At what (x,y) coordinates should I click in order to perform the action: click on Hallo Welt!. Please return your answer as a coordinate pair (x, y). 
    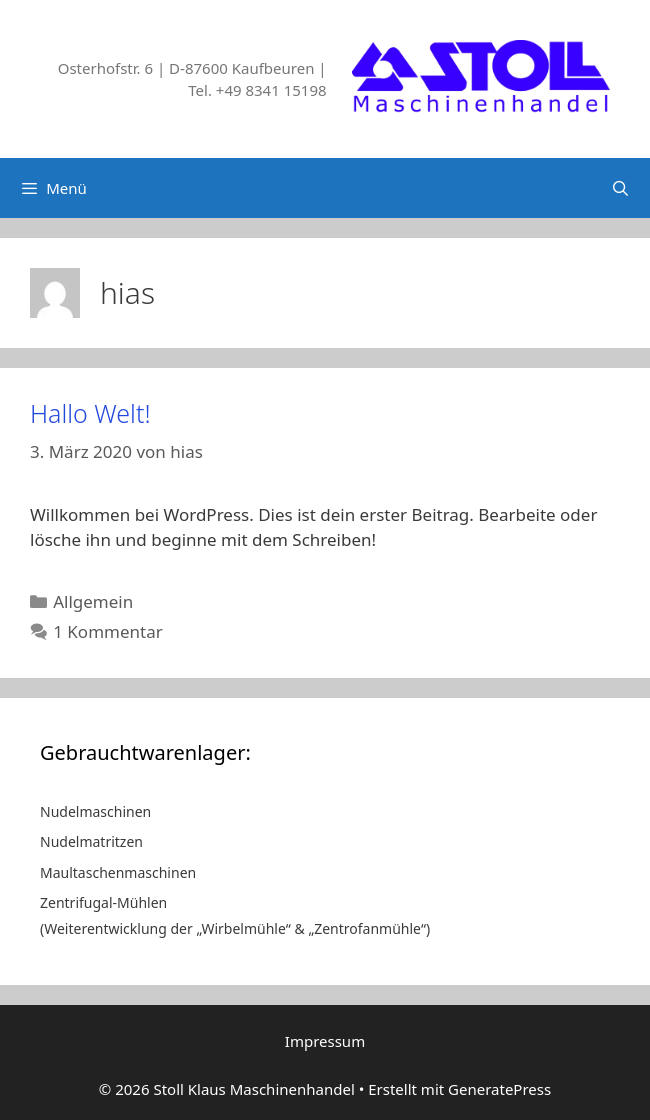
    Looking at the image, I should click on (90, 413).